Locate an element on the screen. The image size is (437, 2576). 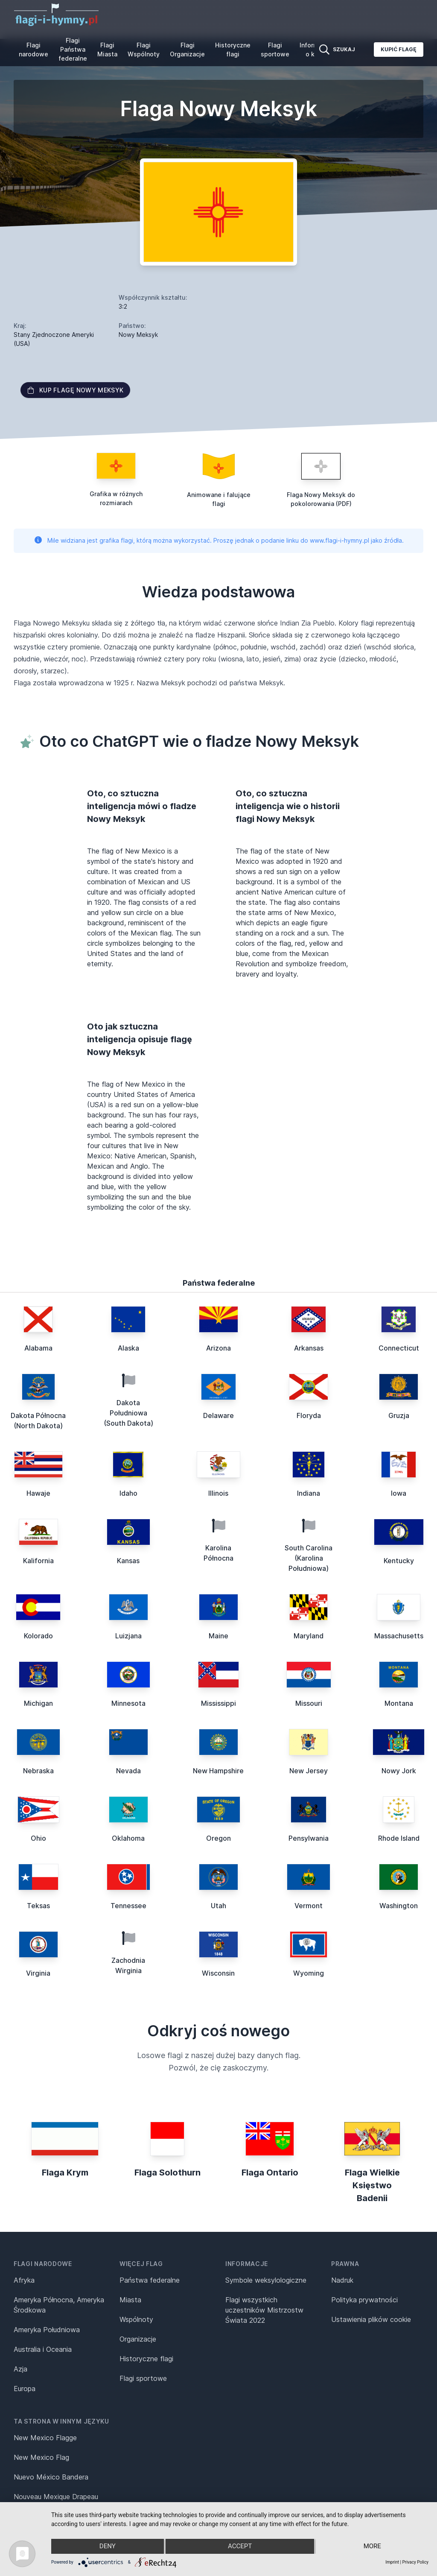
Luizjana is located at coordinates (128, 1636).